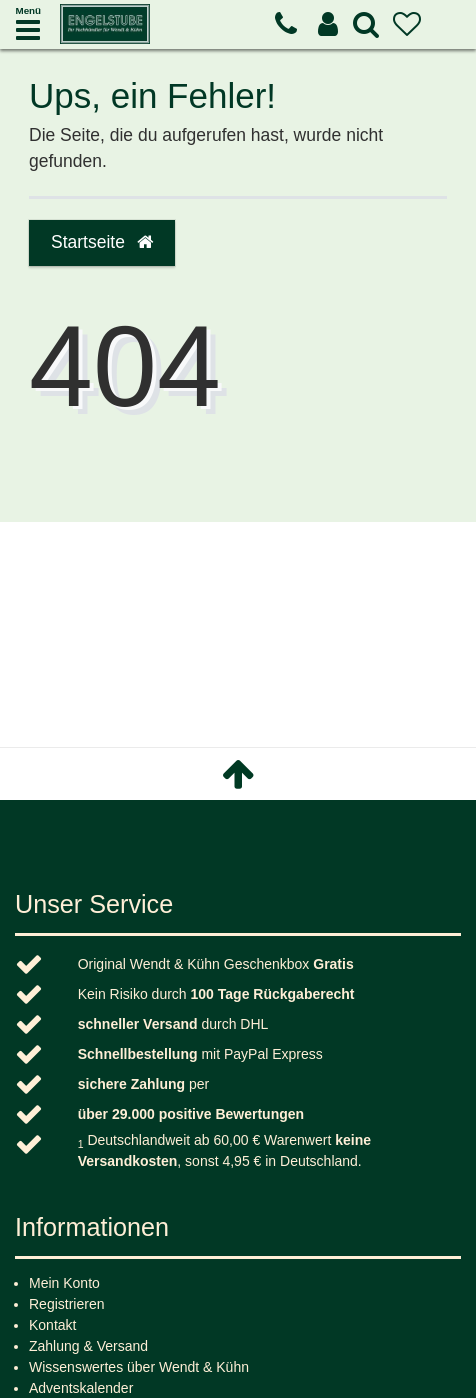 Image resolution: width=476 pixels, height=1398 pixels. I want to click on Registrieren, so click(66, 1304).